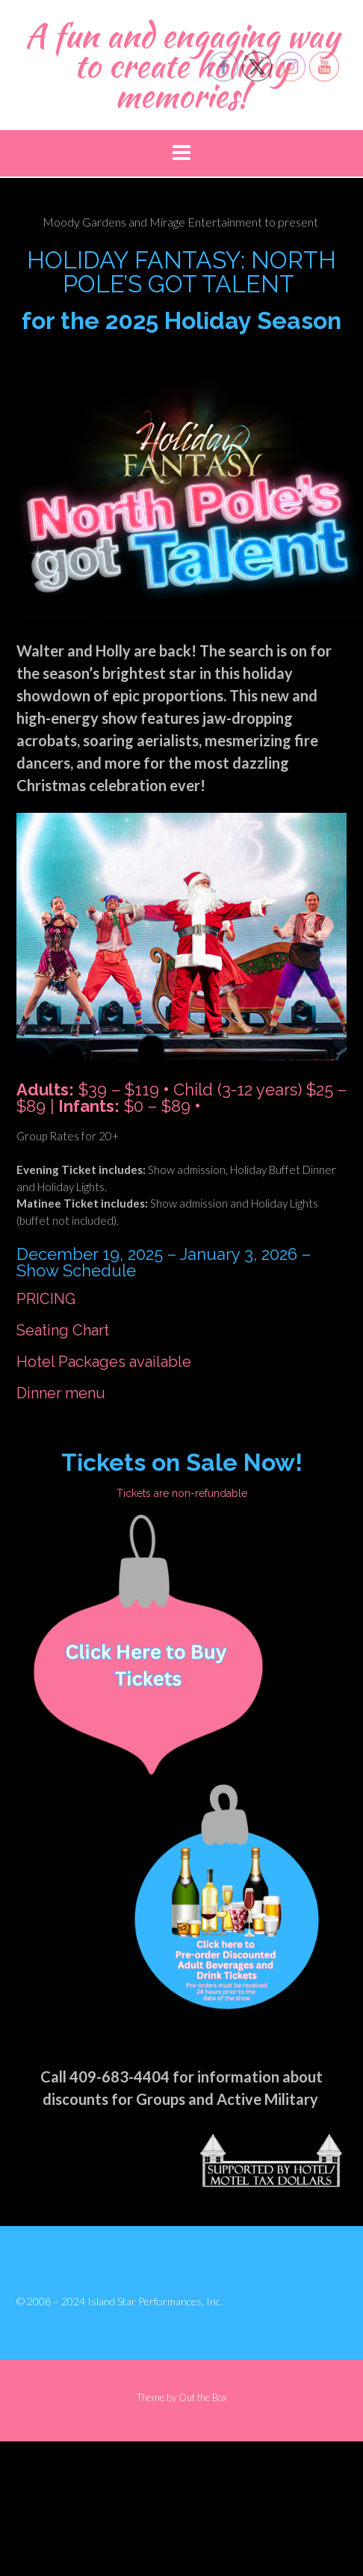 Image resolution: width=363 pixels, height=2576 pixels. What do you see at coordinates (45, 1299) in the screenshot?
I see `PRICING` at bounding box center [45, 1299].